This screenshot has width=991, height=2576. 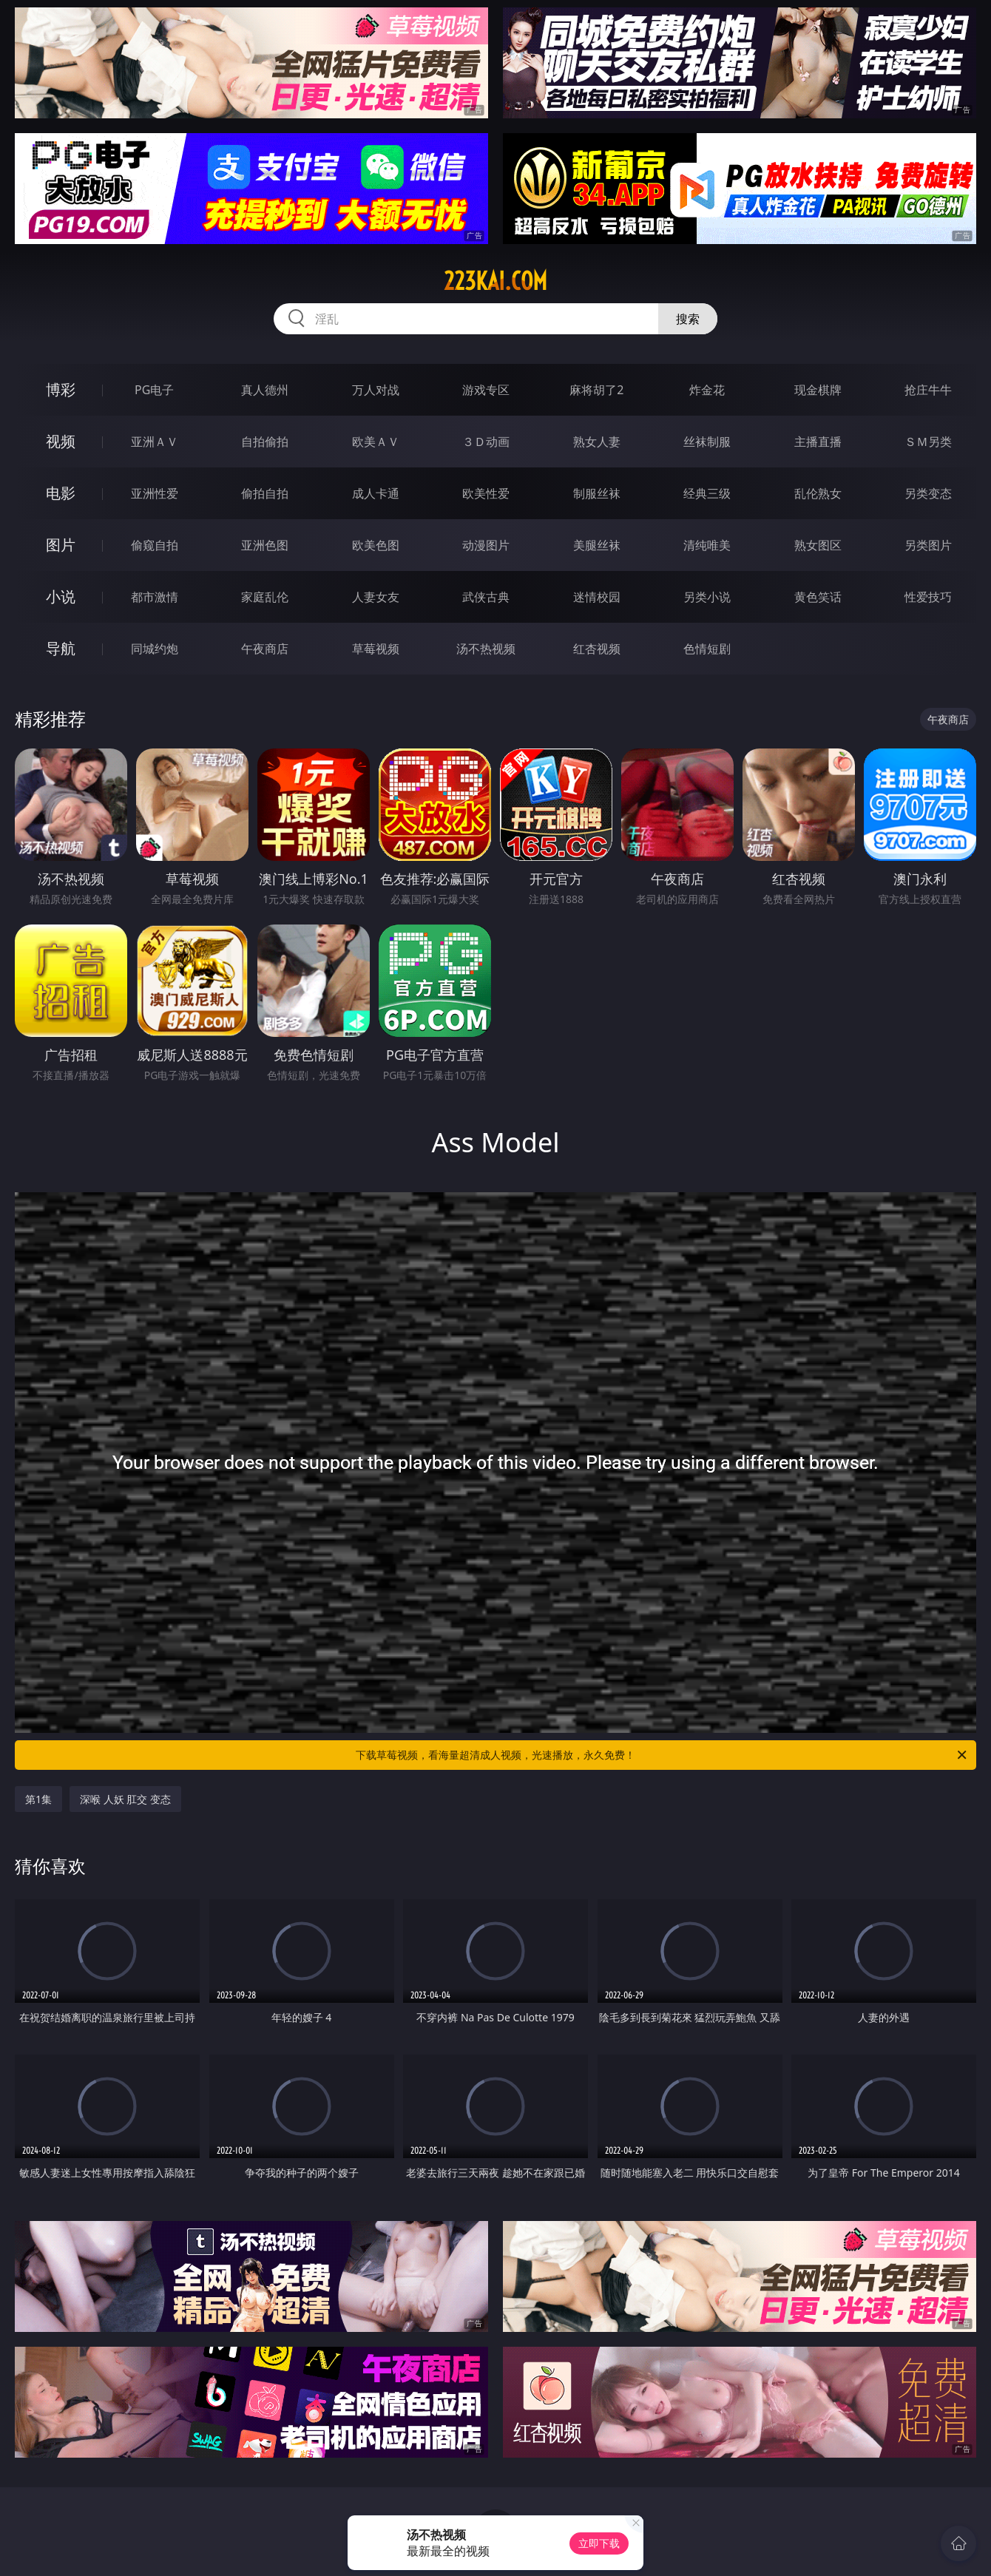 I want to click on 现金棋牌, so click(x=818, y=390).